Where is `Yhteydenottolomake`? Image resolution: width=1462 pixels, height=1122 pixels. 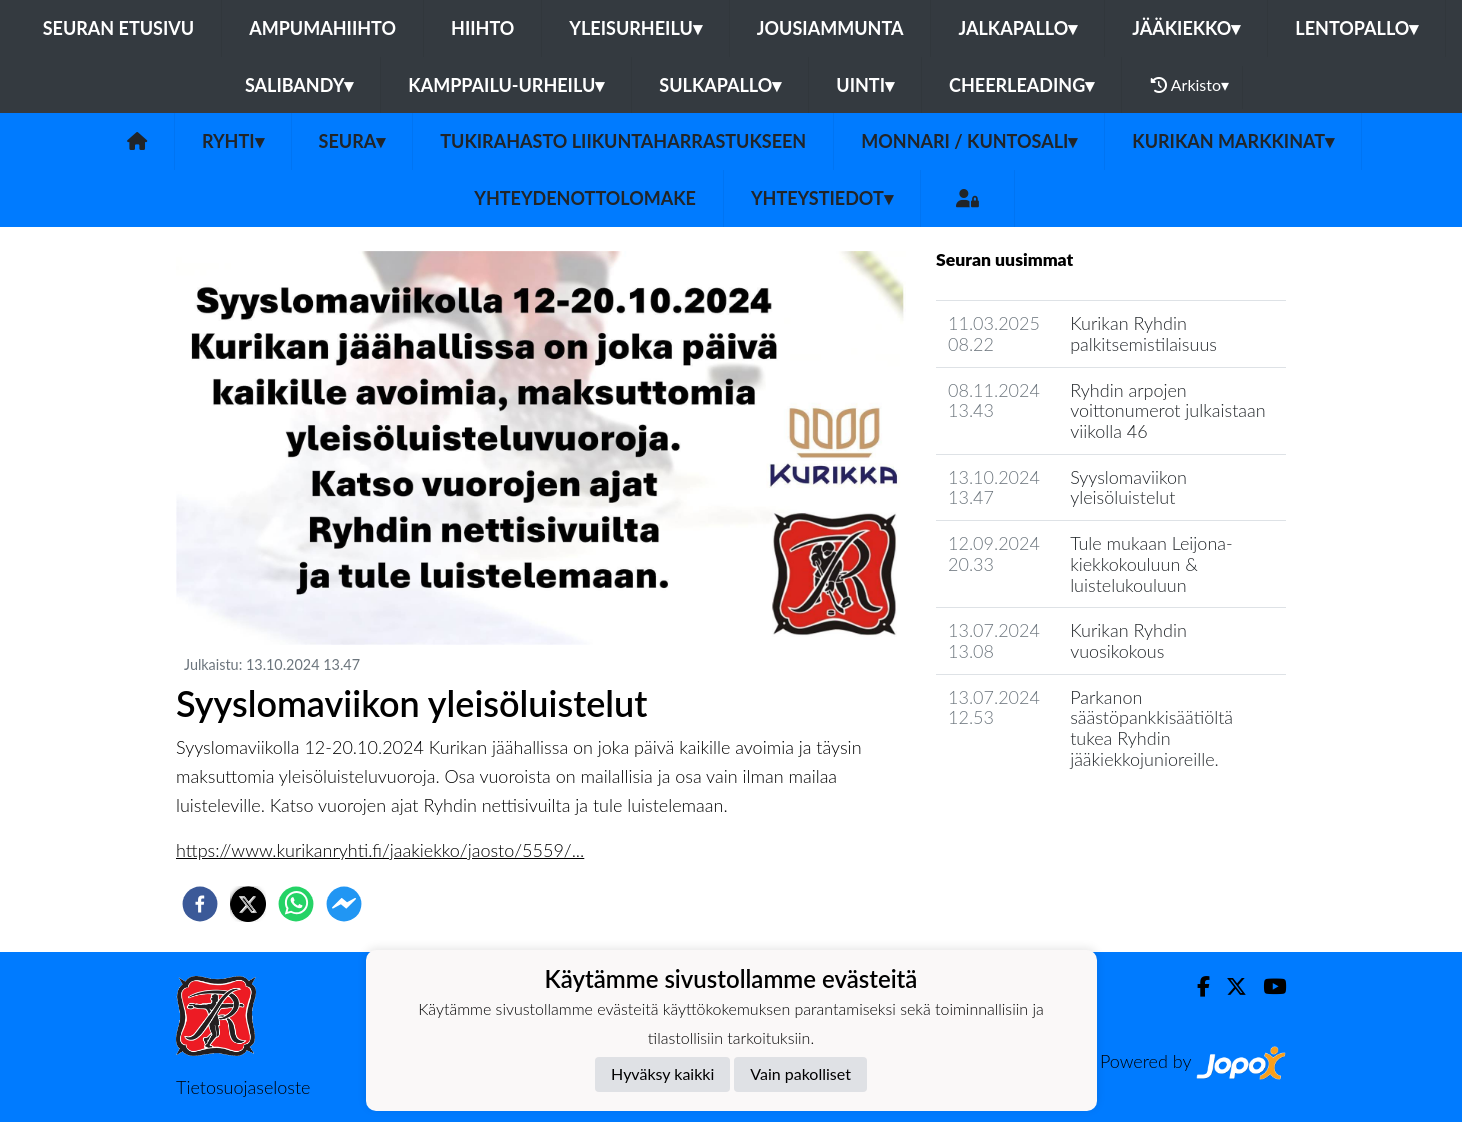 Yhteydenottolomake is located at coordinates (585, 198).